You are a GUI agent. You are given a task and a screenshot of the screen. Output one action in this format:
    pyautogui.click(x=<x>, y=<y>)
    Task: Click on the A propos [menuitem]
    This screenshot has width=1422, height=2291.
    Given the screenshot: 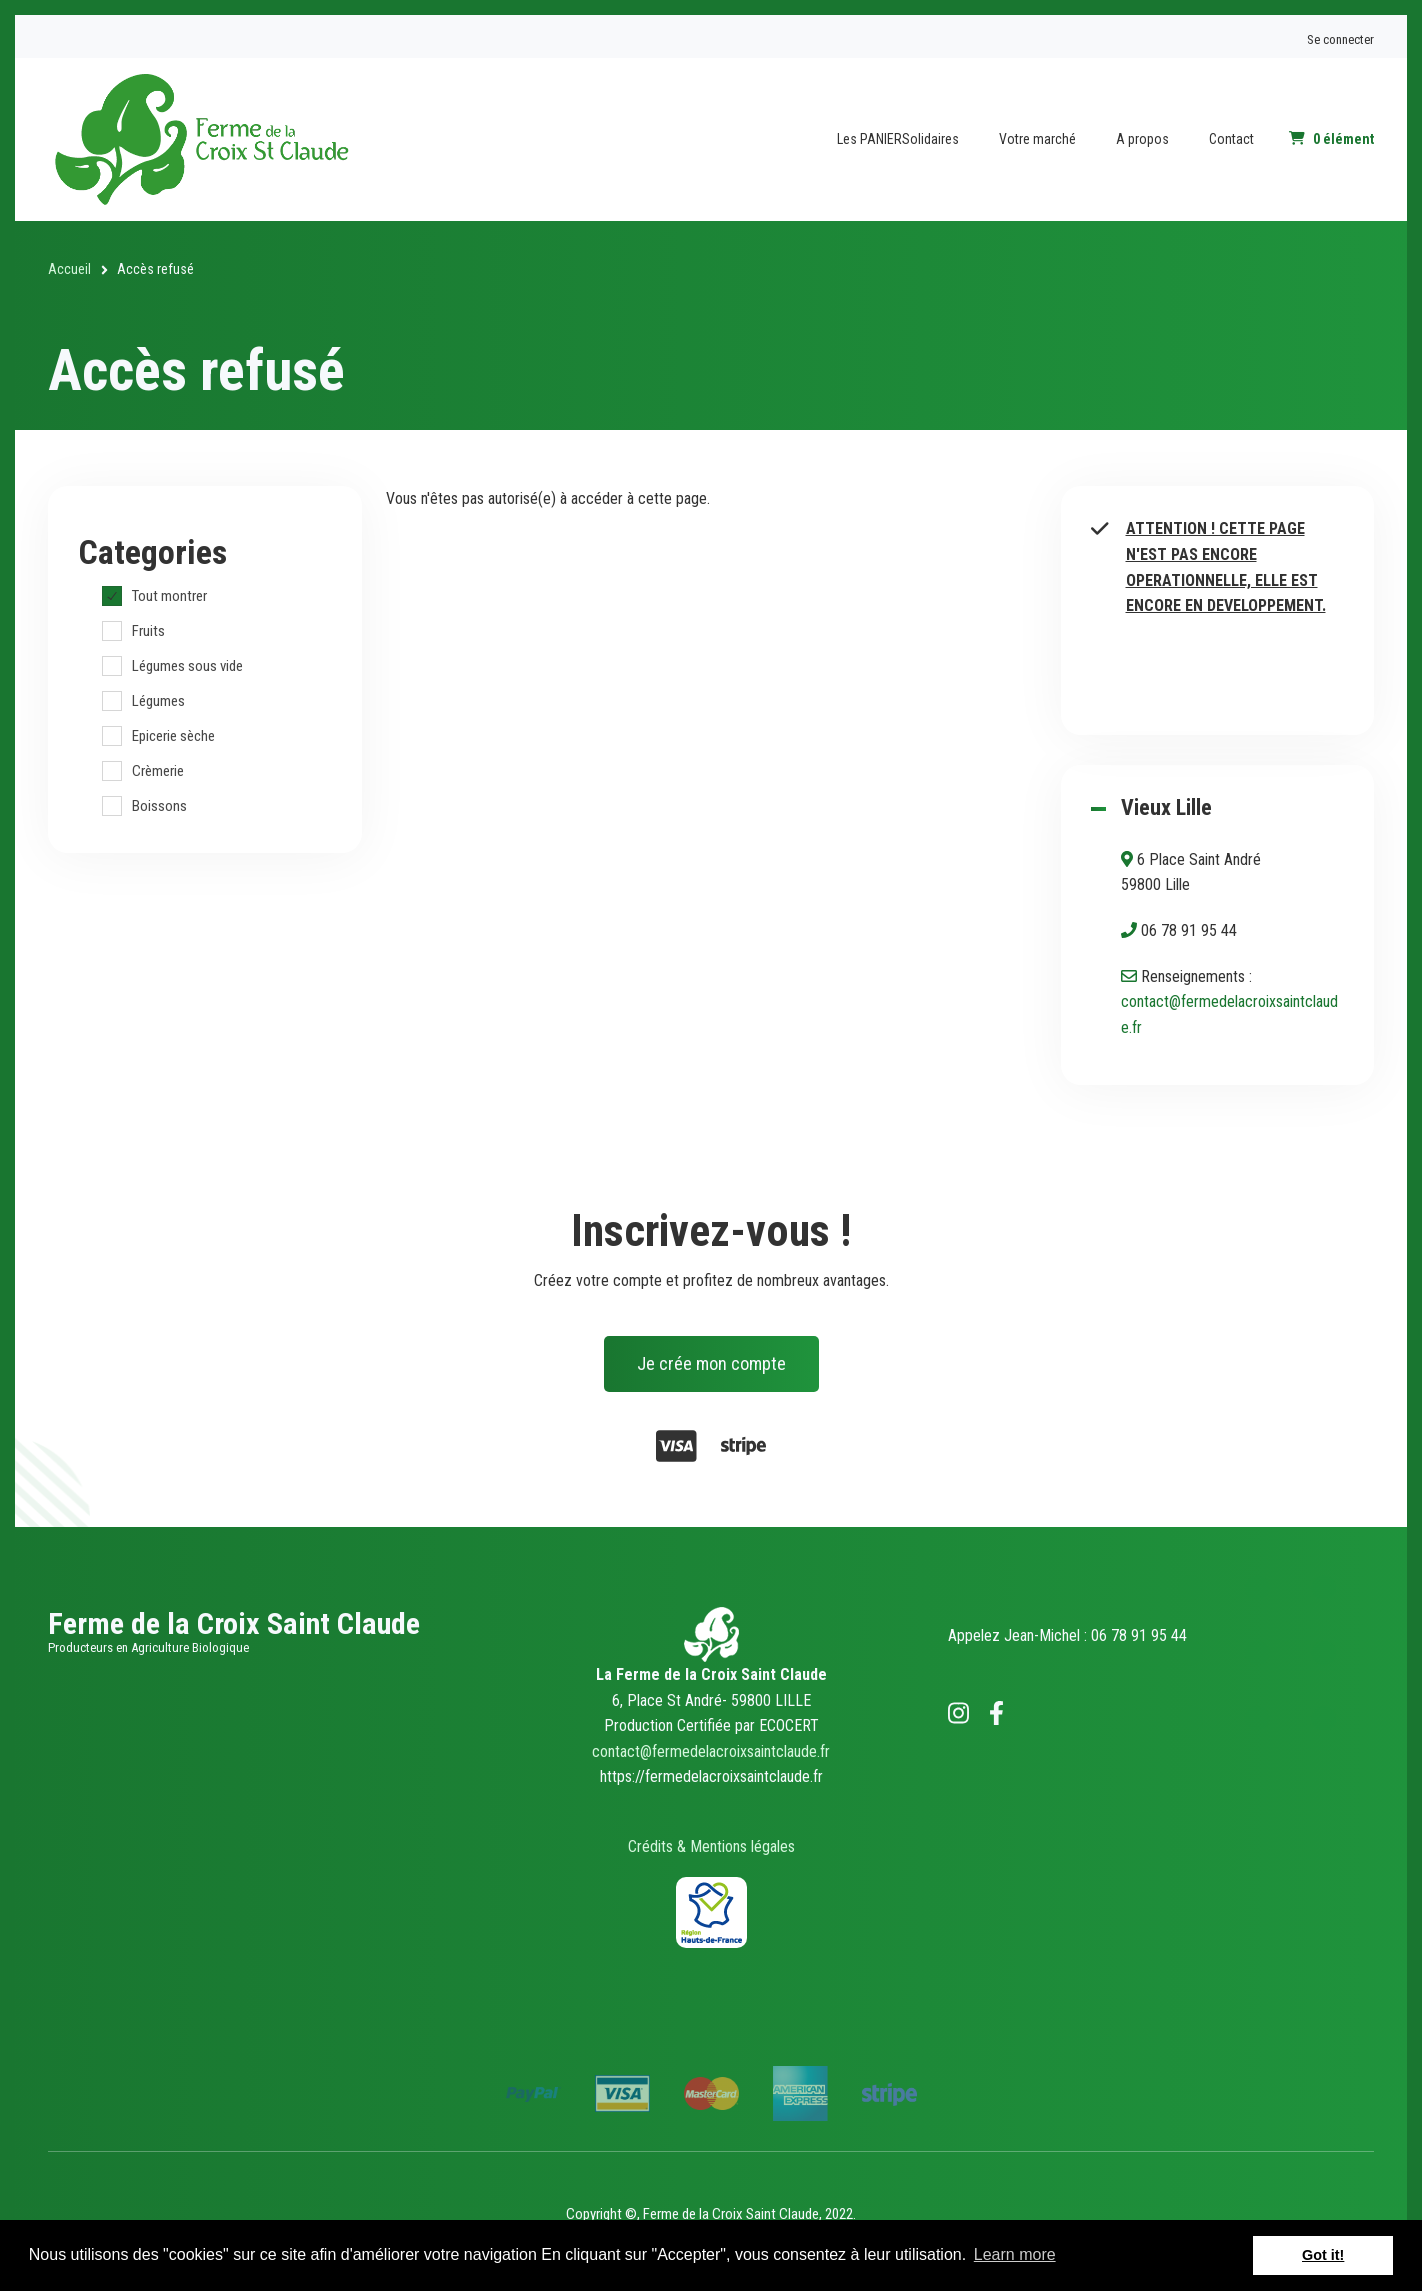 What is the action you would take?
    pyautogui.click(x=1142, y=139)
    